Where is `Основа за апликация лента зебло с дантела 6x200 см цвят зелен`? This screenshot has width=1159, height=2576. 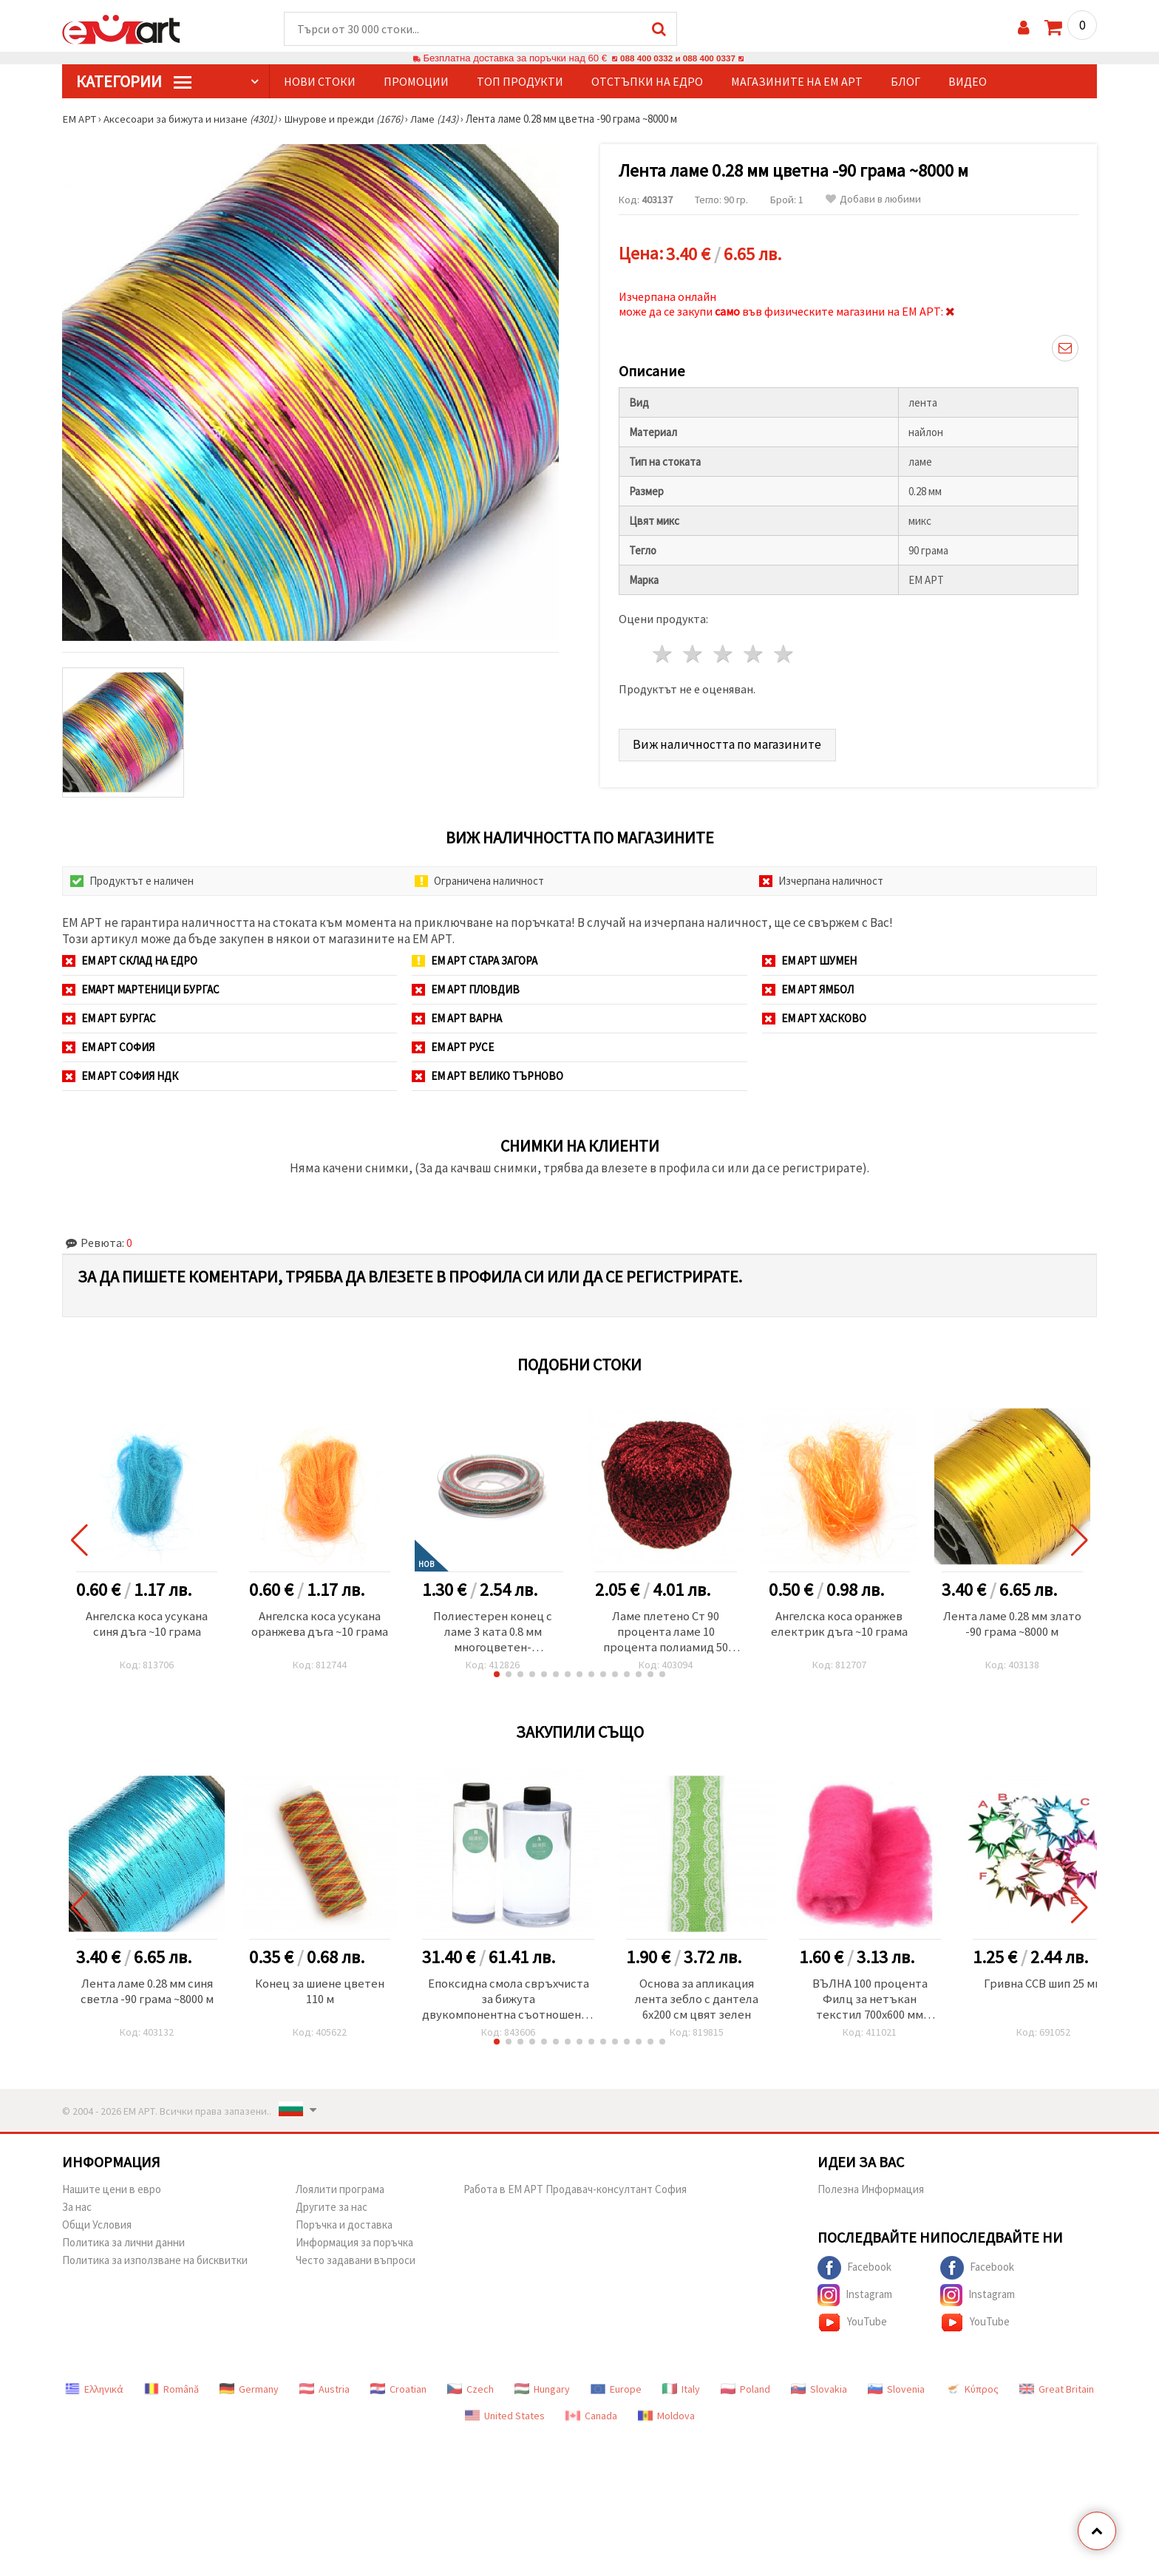
Основа за апликация лента зебло с дантела 6x200 см цвят зелен is located at coordinates (703, 2003).